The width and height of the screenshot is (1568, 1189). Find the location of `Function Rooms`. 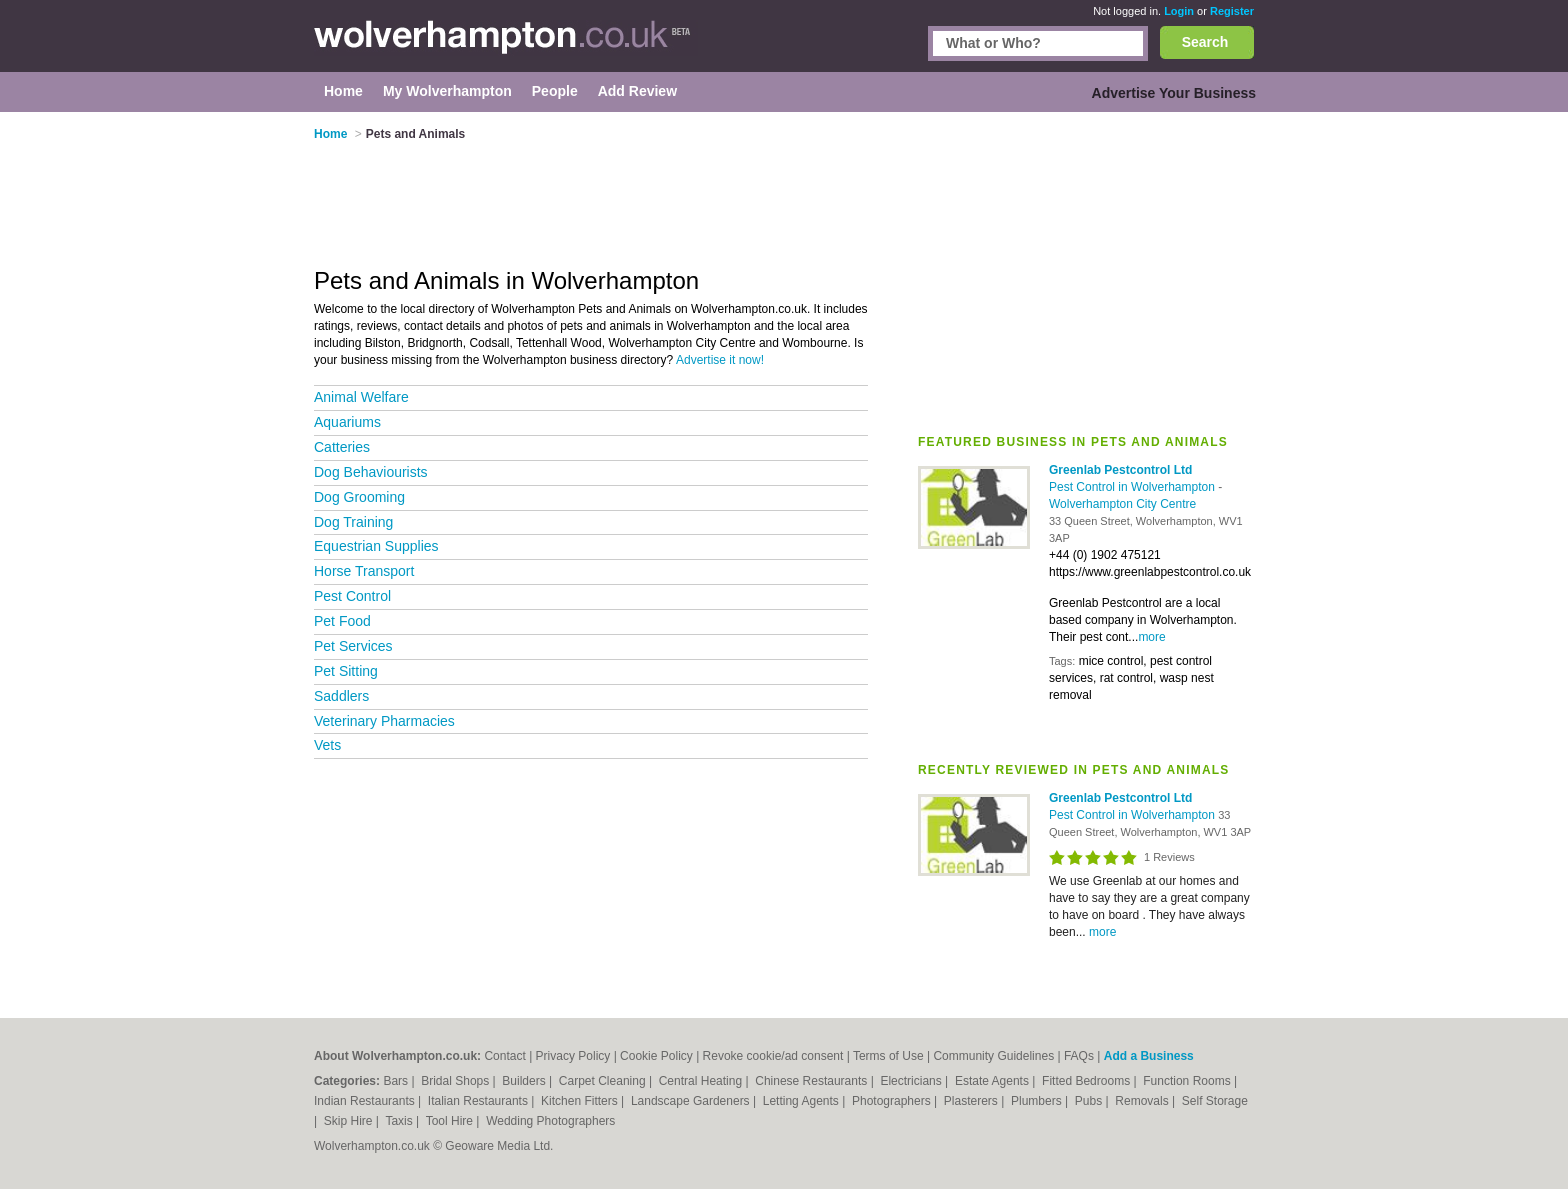

Function Rooms is located at coordinates (1188, 1081).